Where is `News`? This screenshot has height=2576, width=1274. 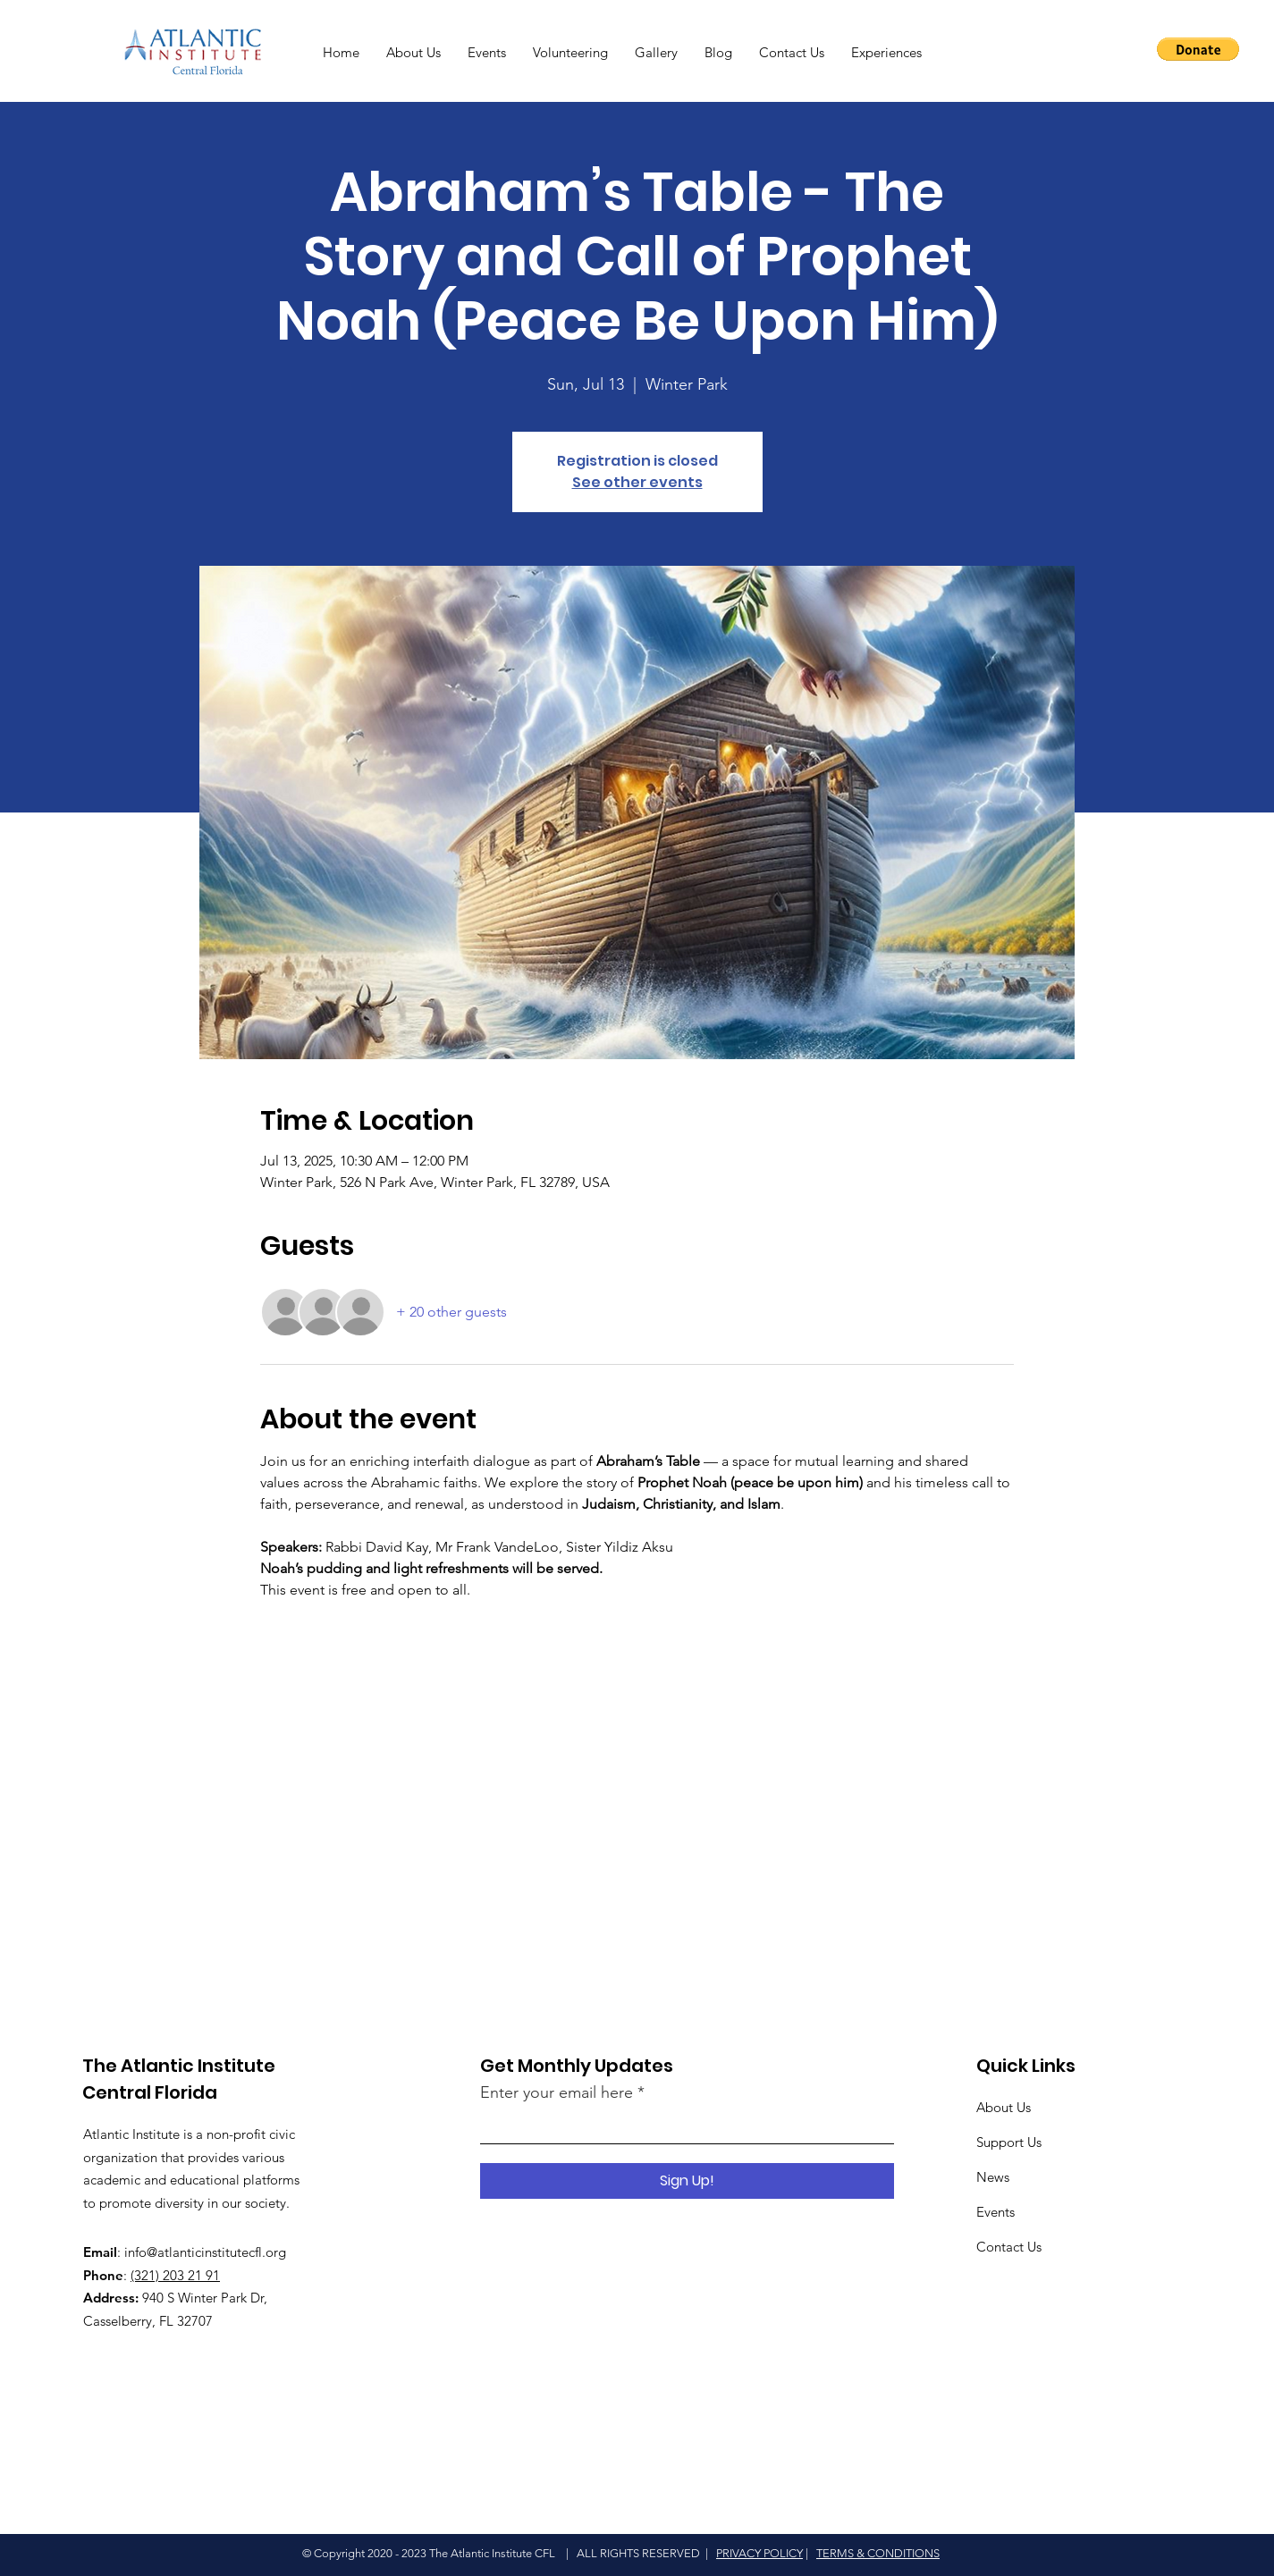
News is located at coordinates (992, 2176).